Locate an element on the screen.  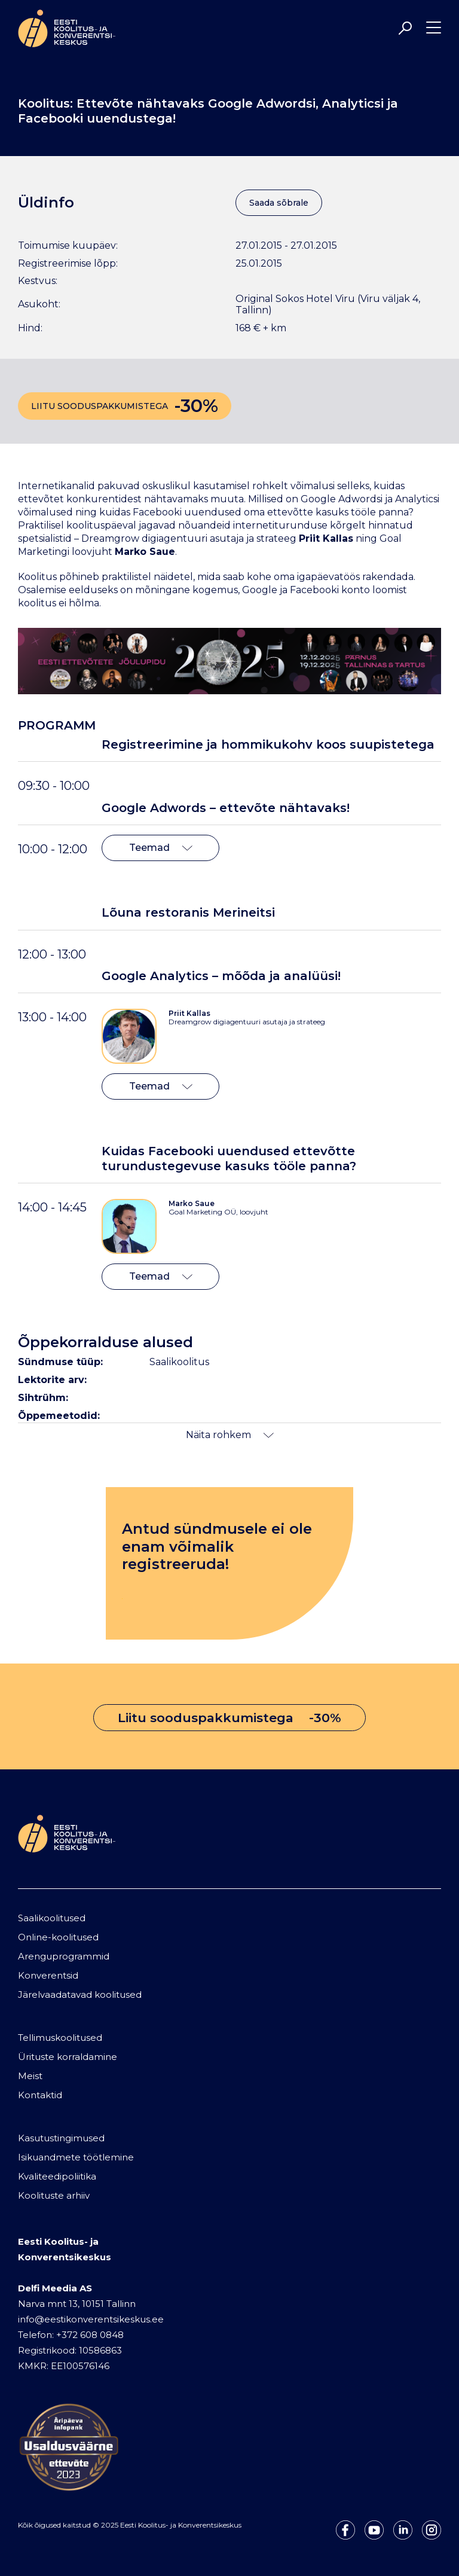
Ürituste korraldamine is located at coordinates (67, 2056).